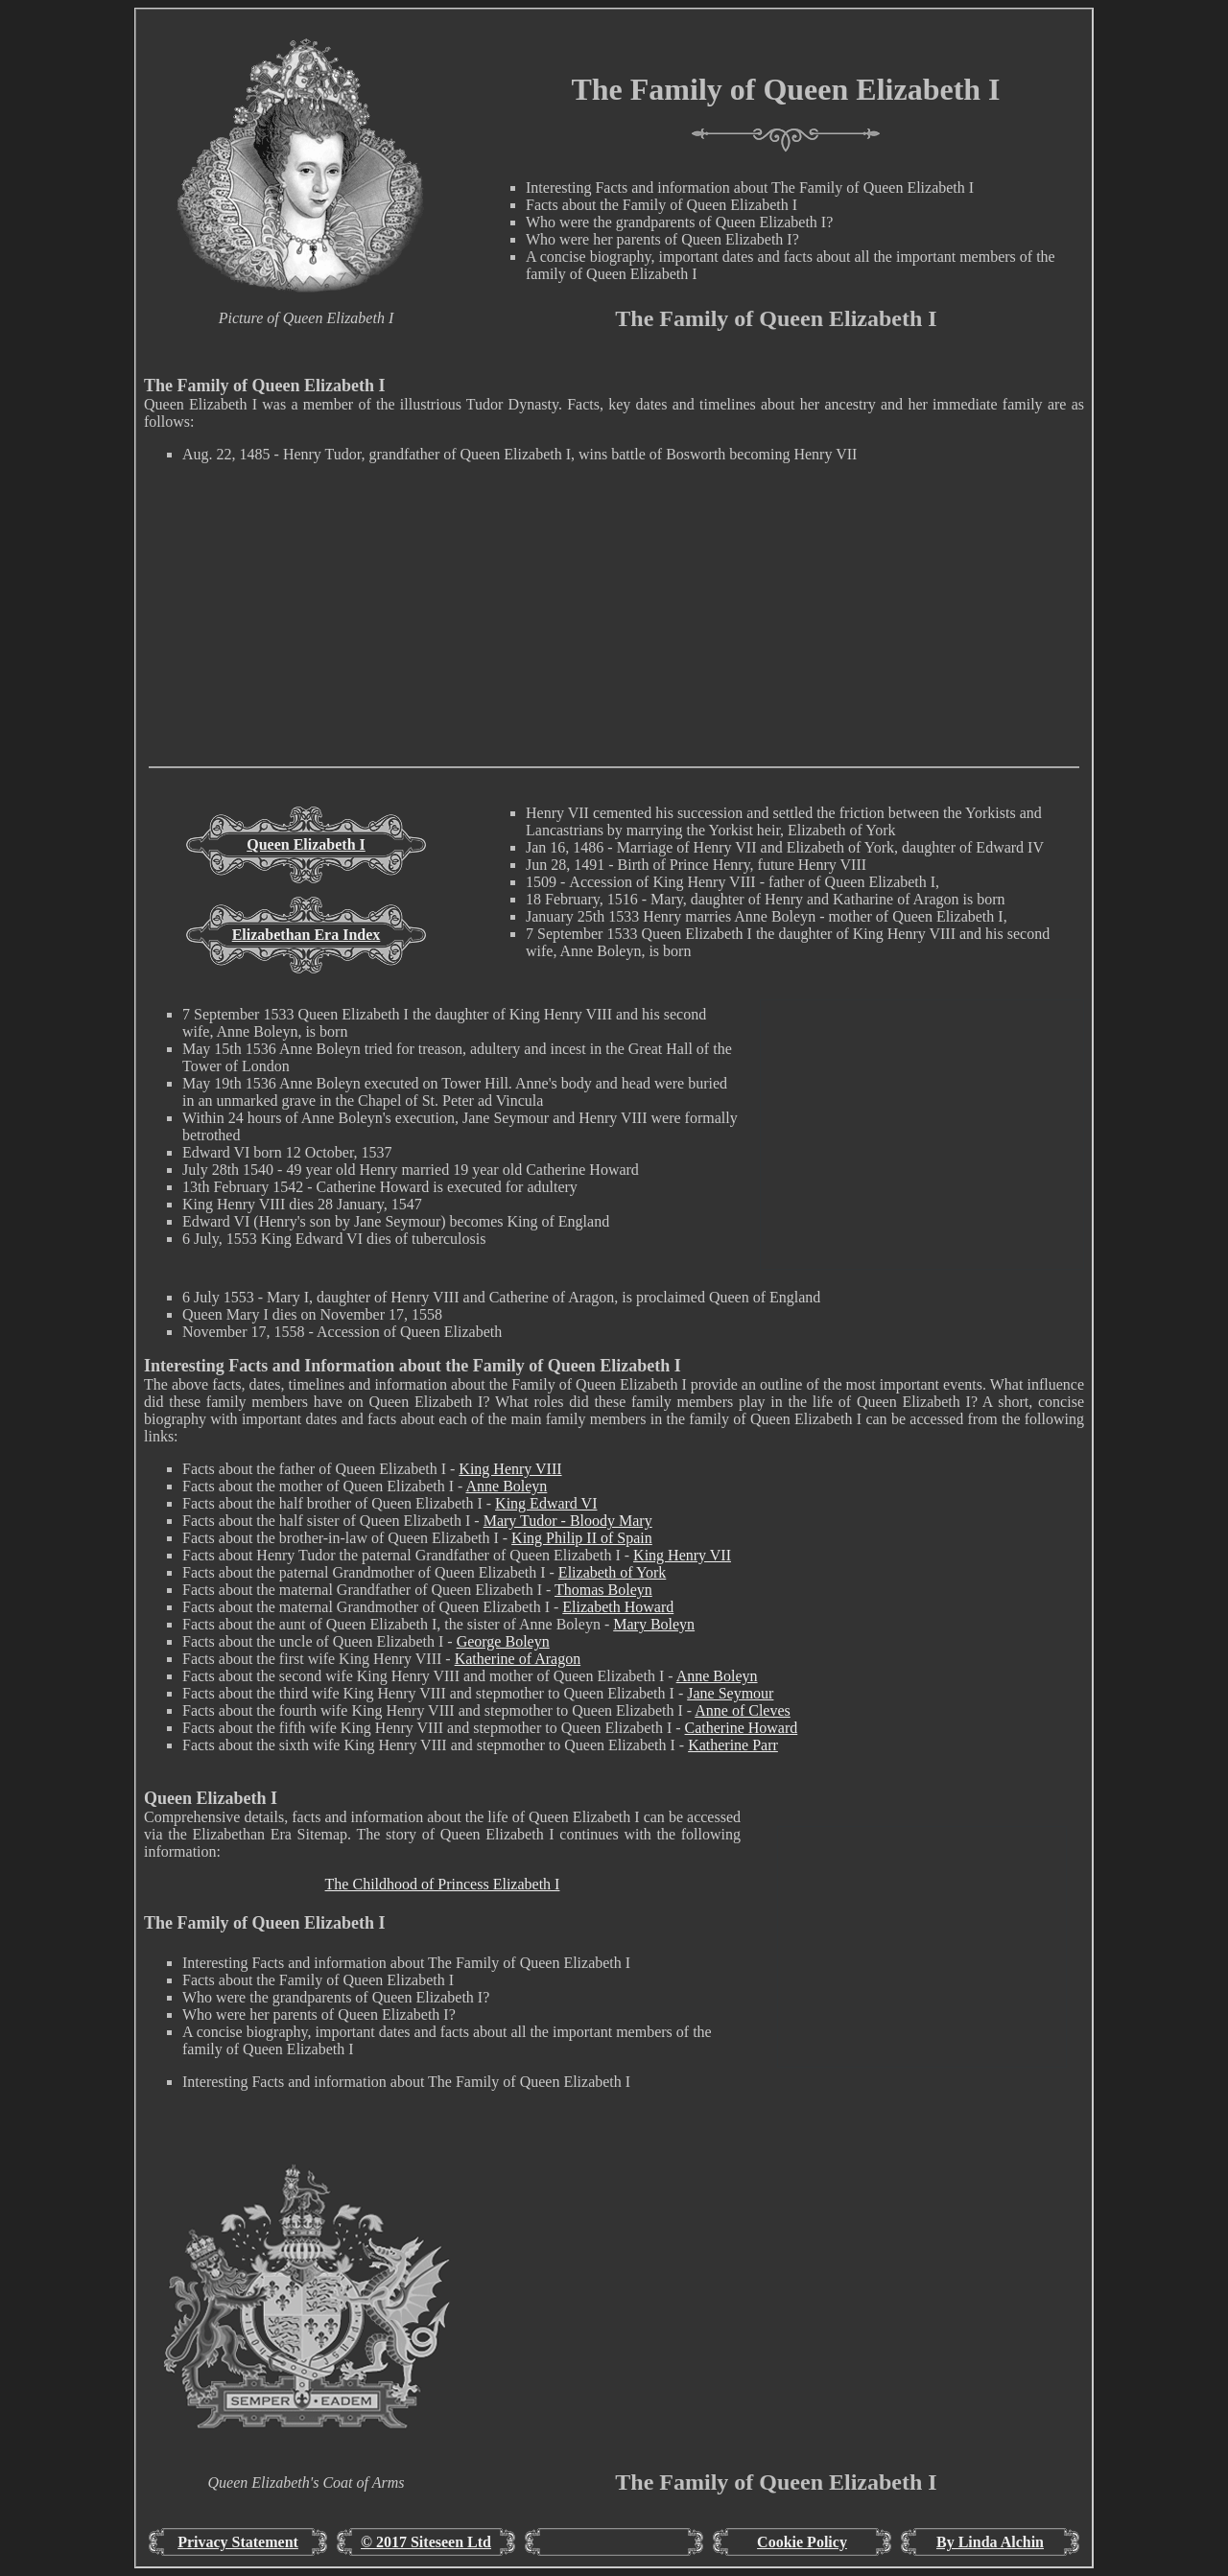 This screenshot has height=2576, width=1228. Describe the element at coordinates (741, 1728) in the screenshot. I see `Catherine Howard` at that location.